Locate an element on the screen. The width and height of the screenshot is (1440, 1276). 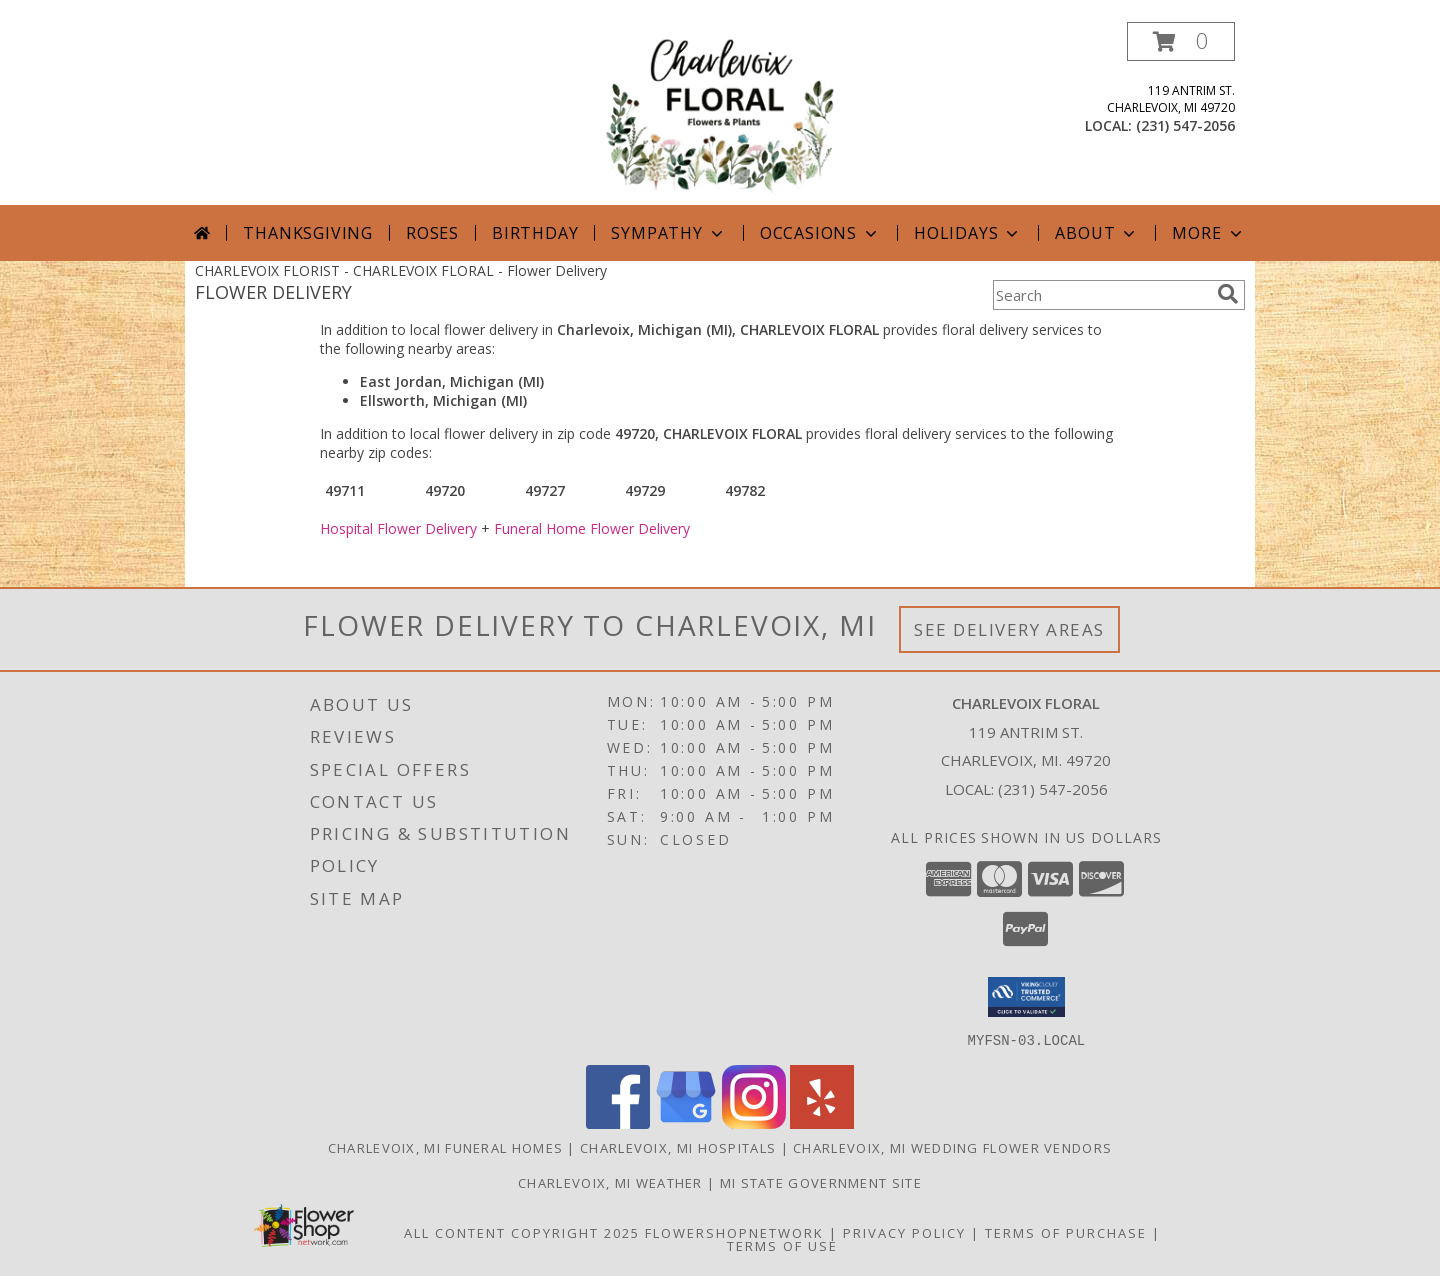
More is located at coordinates (1208, 233).